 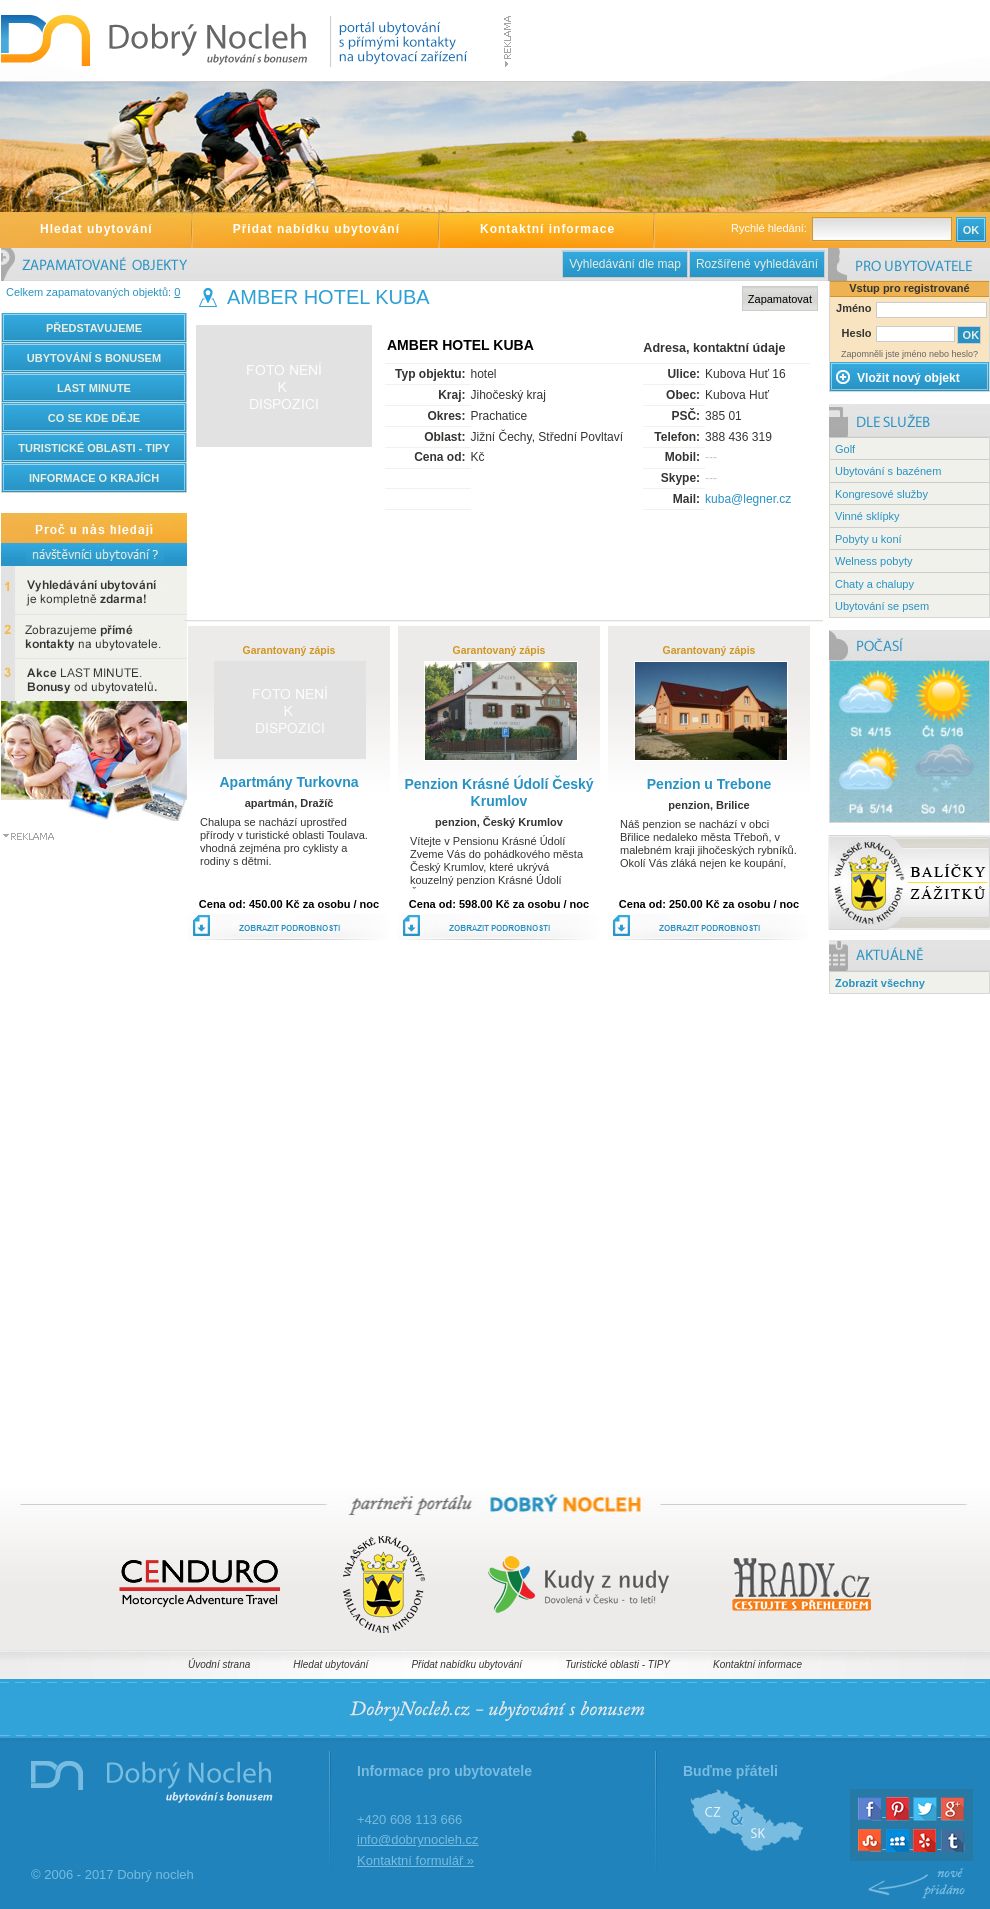 What do you see at coordinates (845, 449) in the screenshot?
I see `Golf` at bounding box center [845, 449].